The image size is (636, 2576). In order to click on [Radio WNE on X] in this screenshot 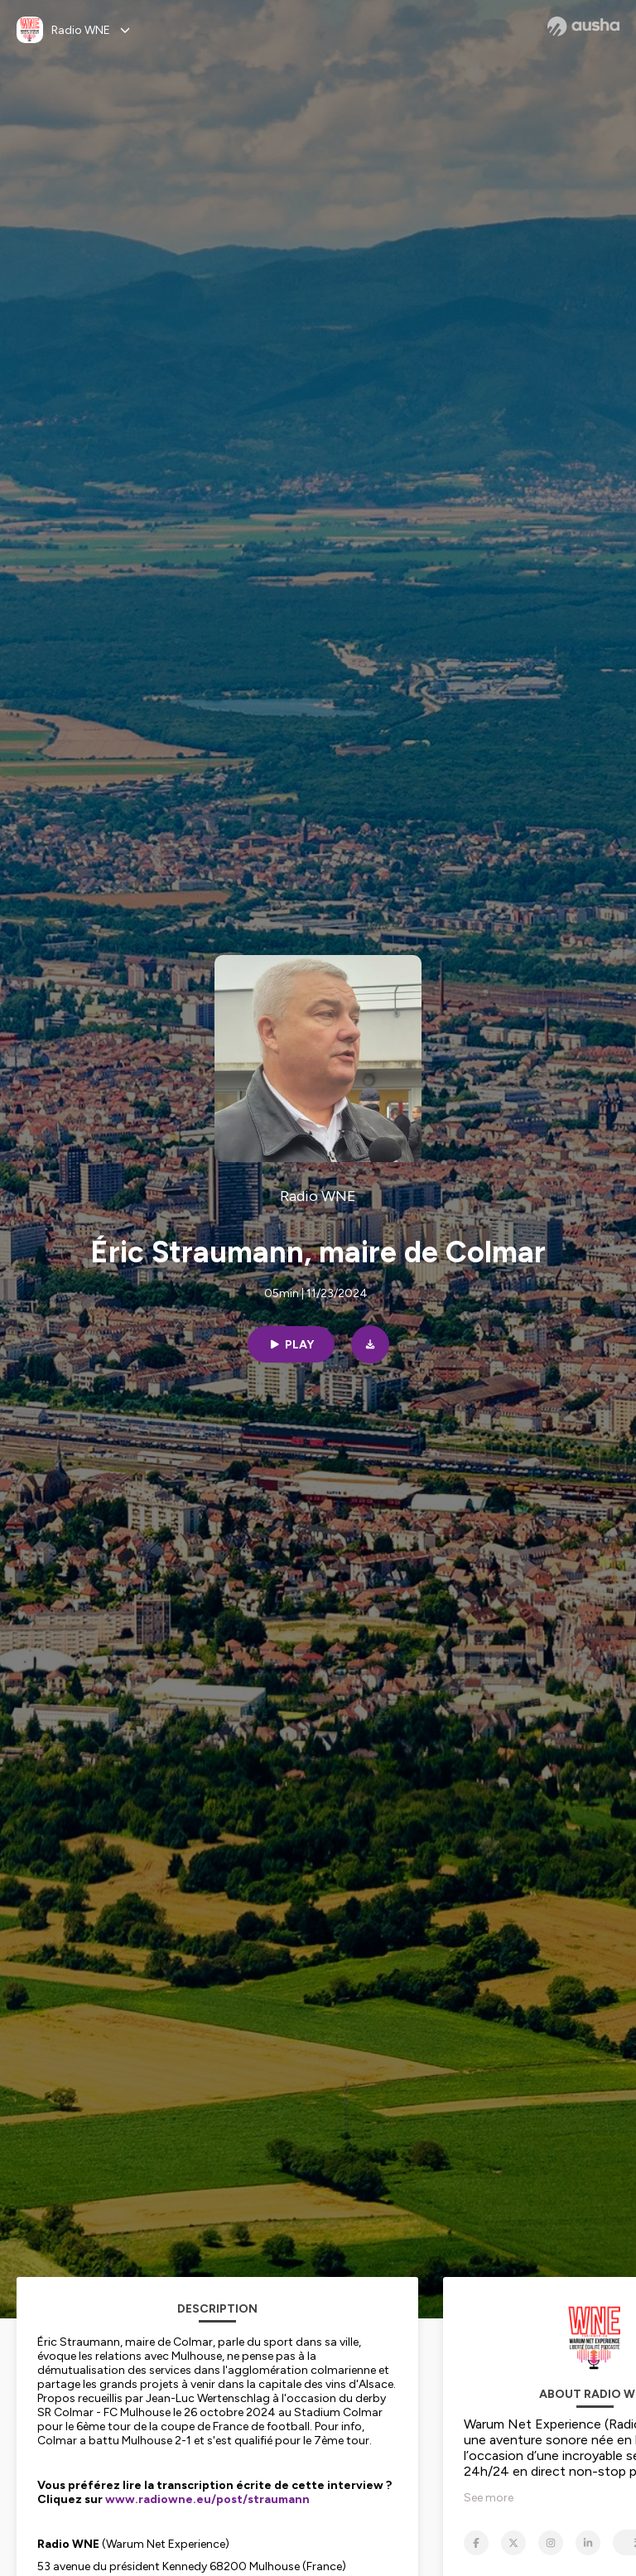, I will do `click(513, 2542)`.